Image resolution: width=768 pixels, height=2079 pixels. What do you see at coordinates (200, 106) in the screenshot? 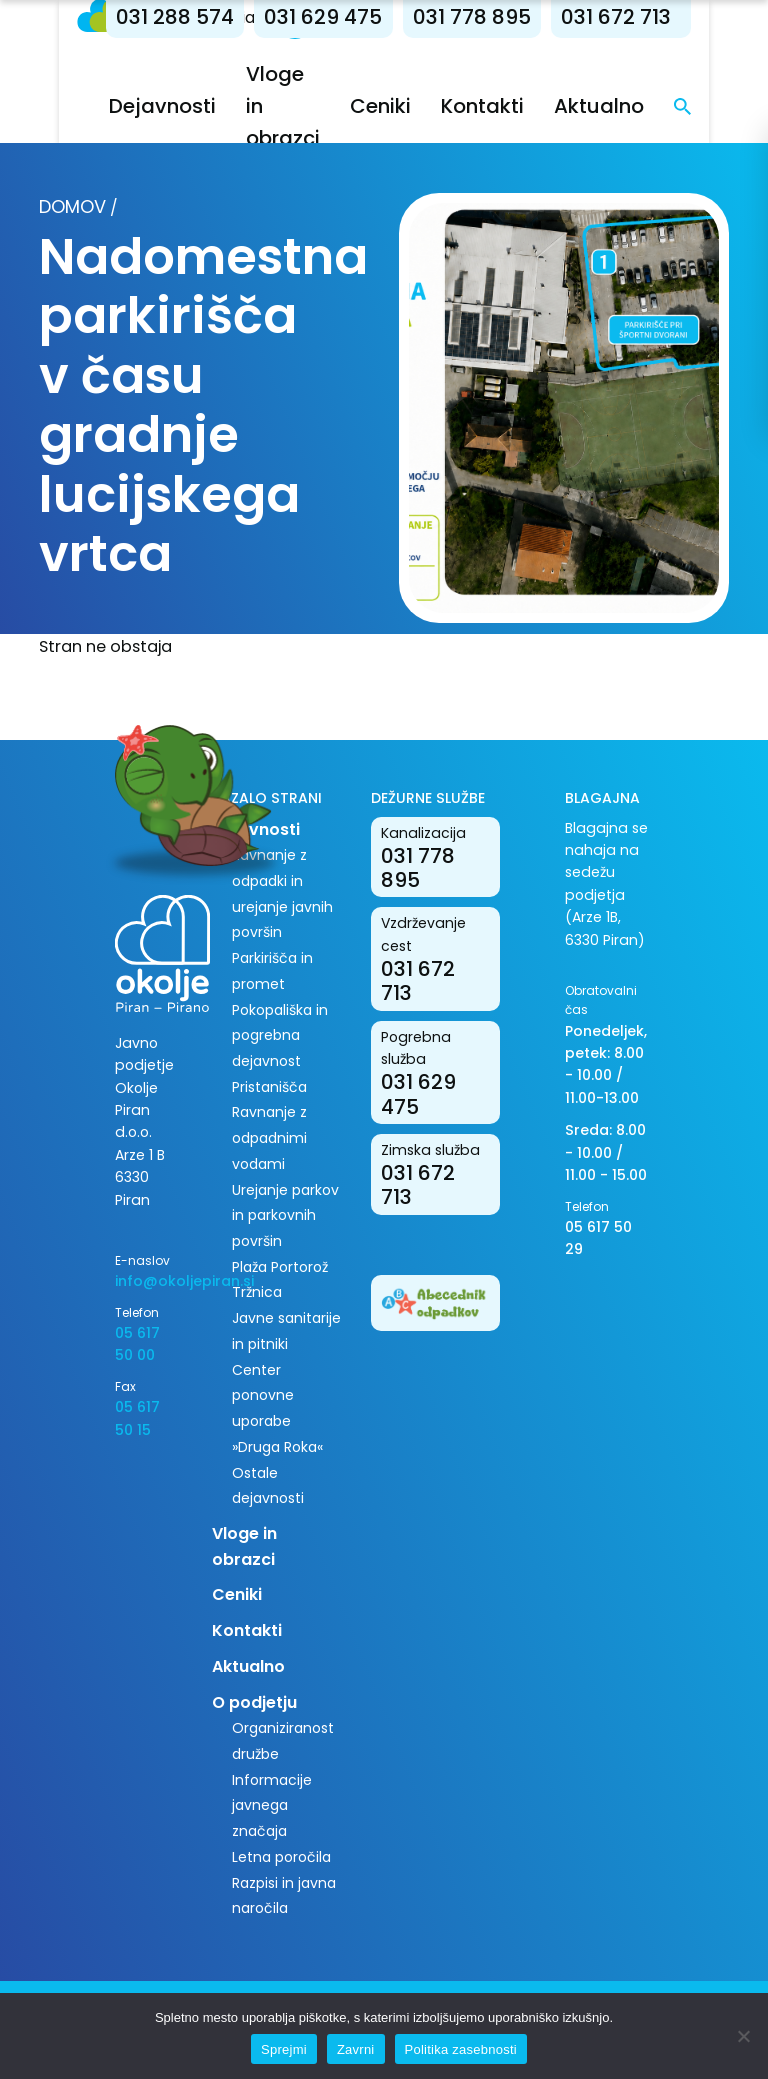
I see `Dejavnosti` at bounding box center [200, 106].